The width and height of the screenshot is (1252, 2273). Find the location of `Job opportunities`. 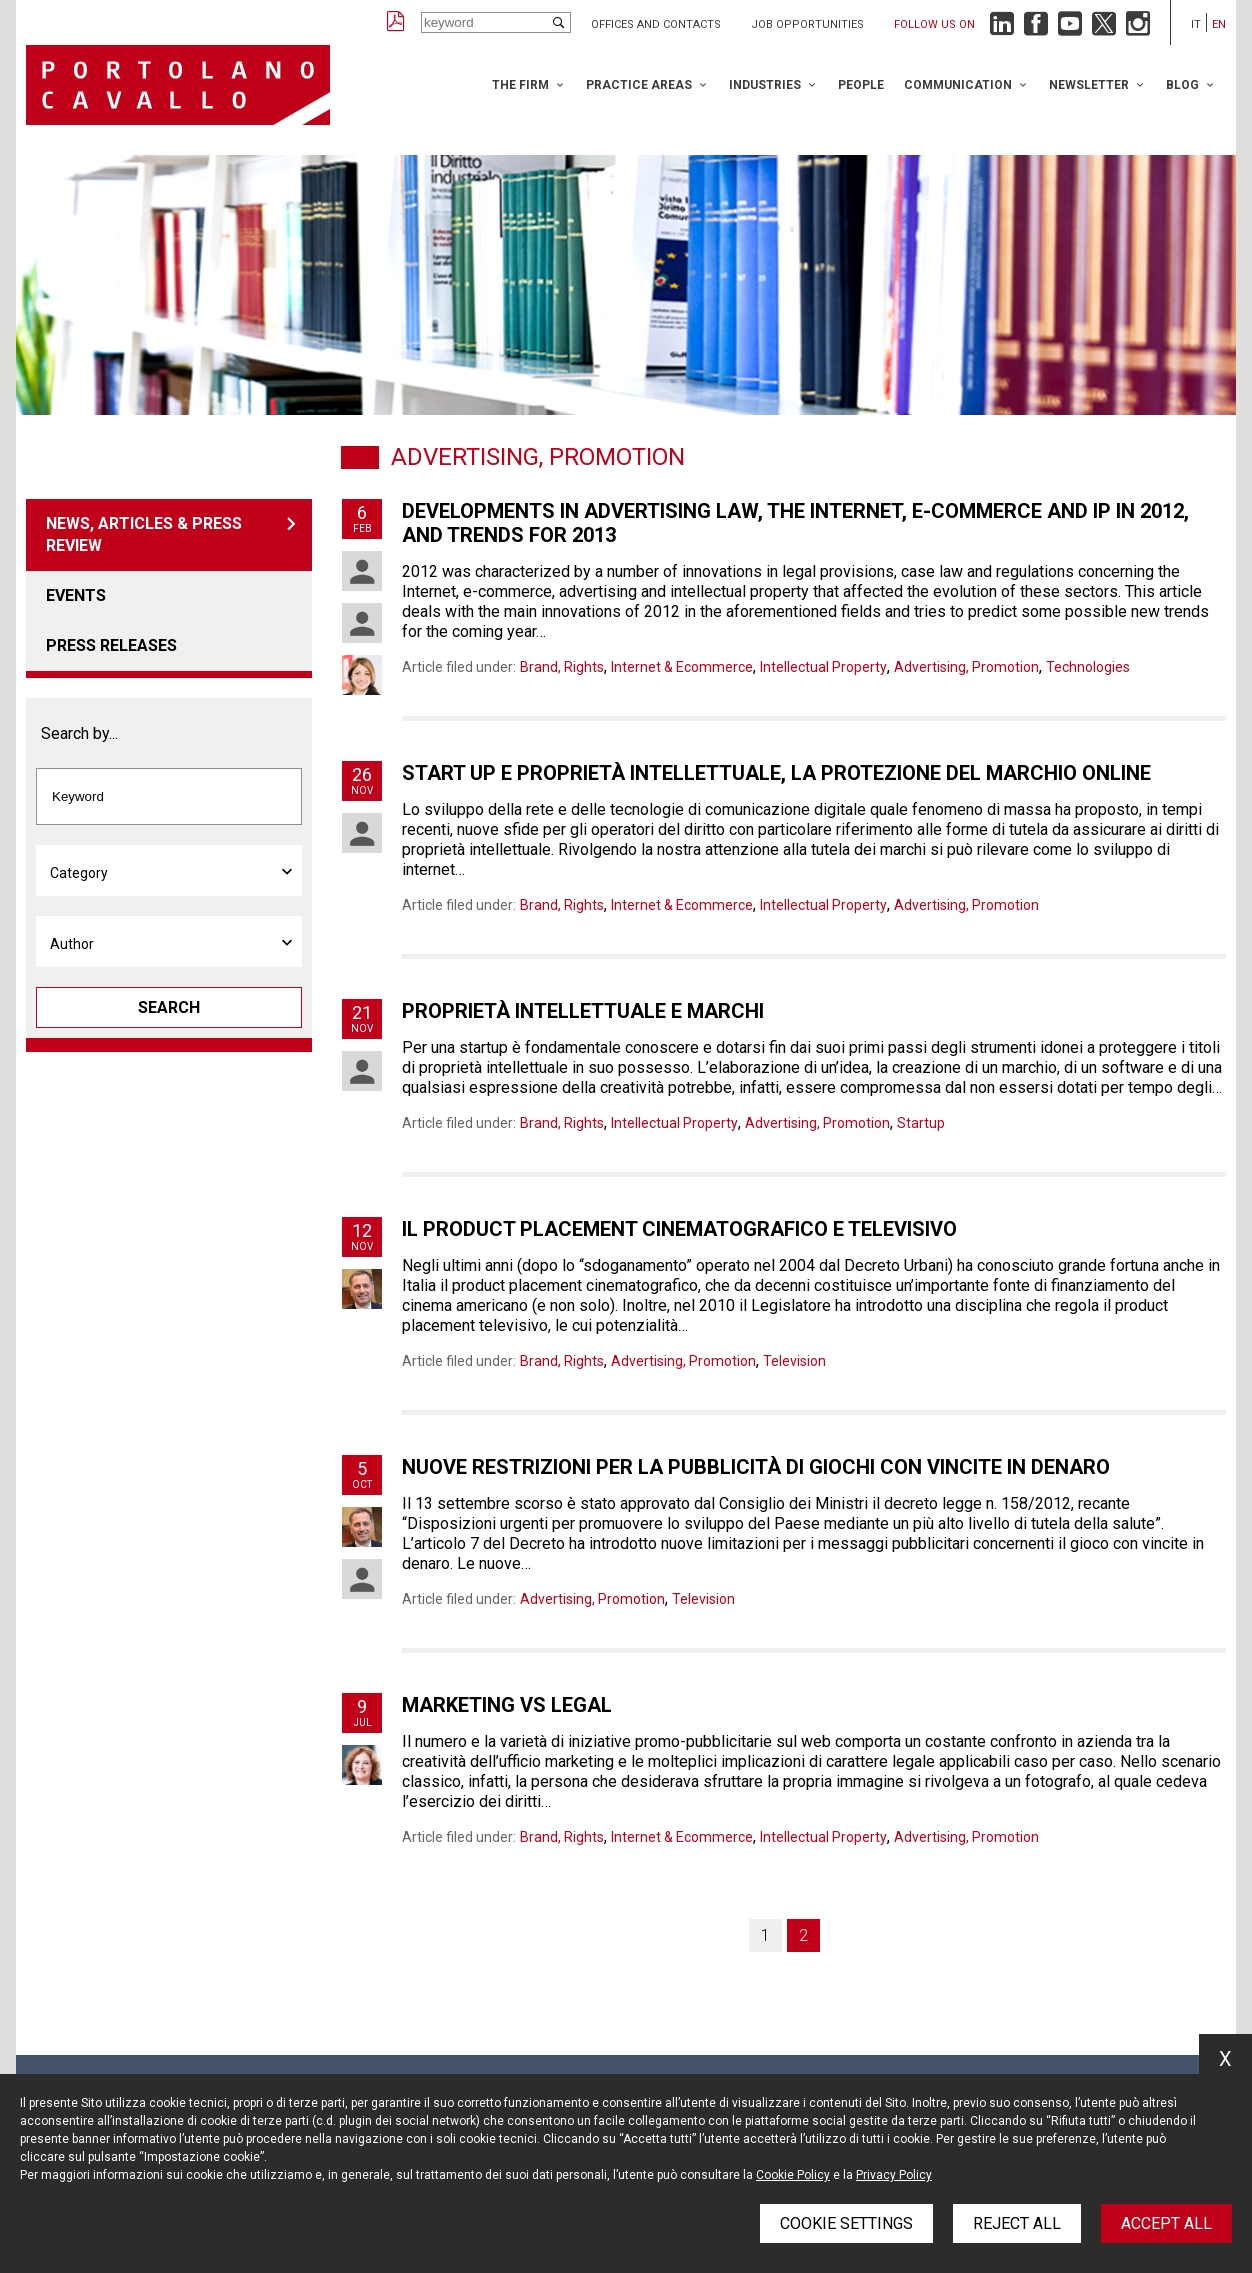

Job opportunities is located at coordinates (807, 24).